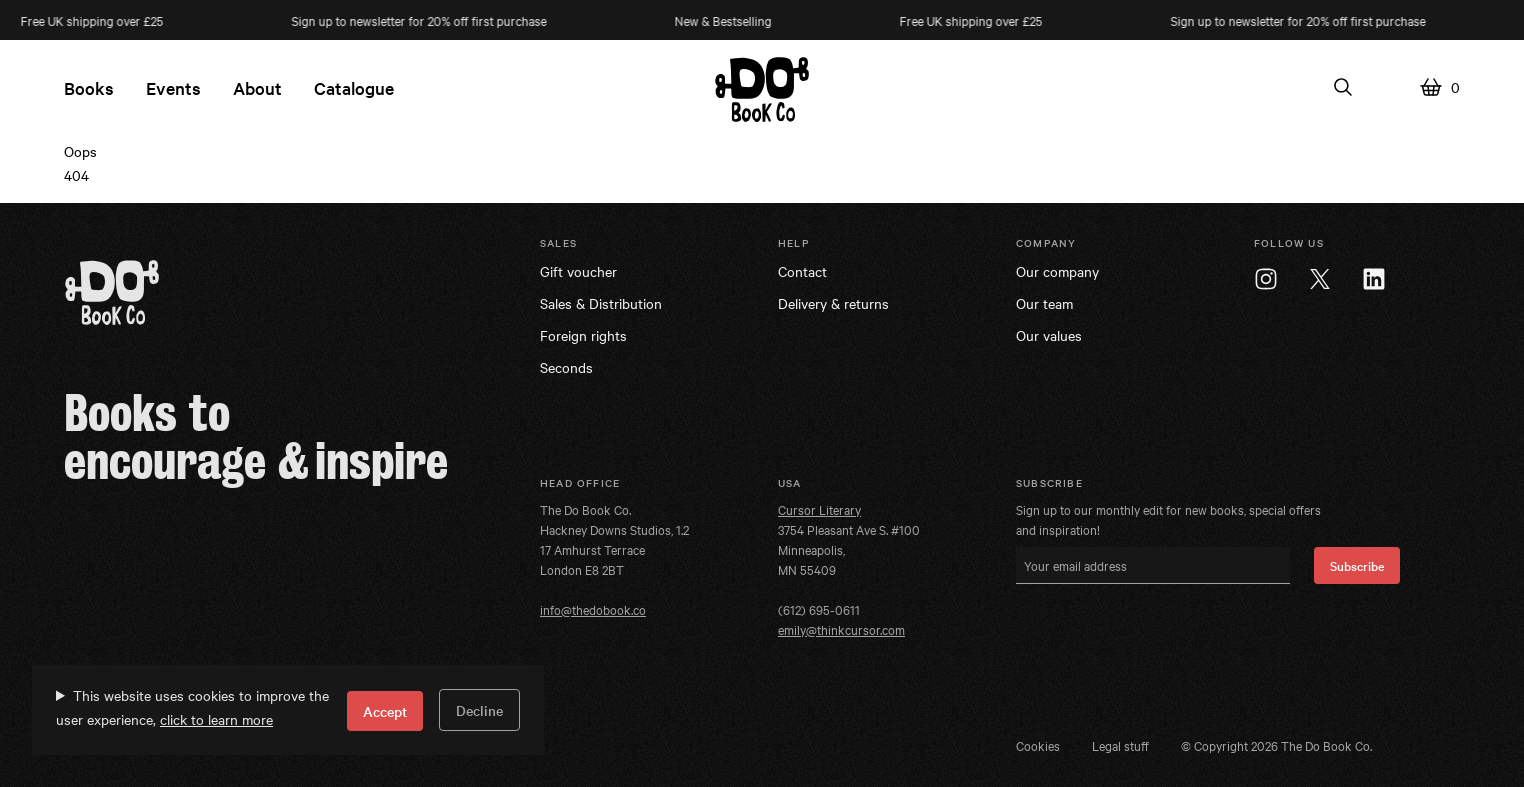 The height and width of the screenshot is (787, 1524). I want to click on Delivery & returns, so click(833, 303).